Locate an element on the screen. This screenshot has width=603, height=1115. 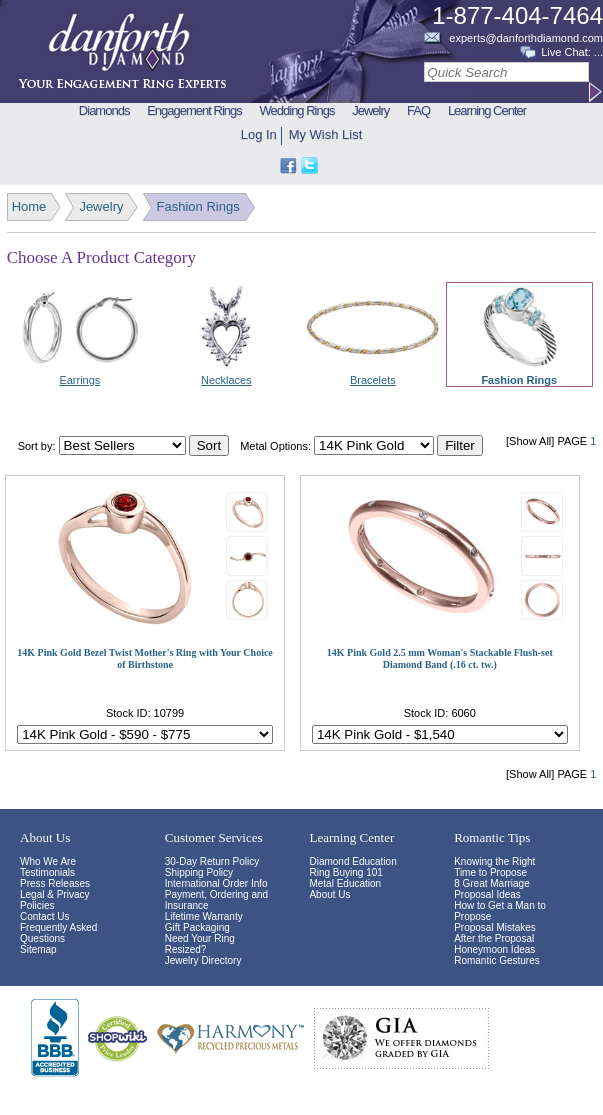
Press Releases is located at coordinates (55, 883).